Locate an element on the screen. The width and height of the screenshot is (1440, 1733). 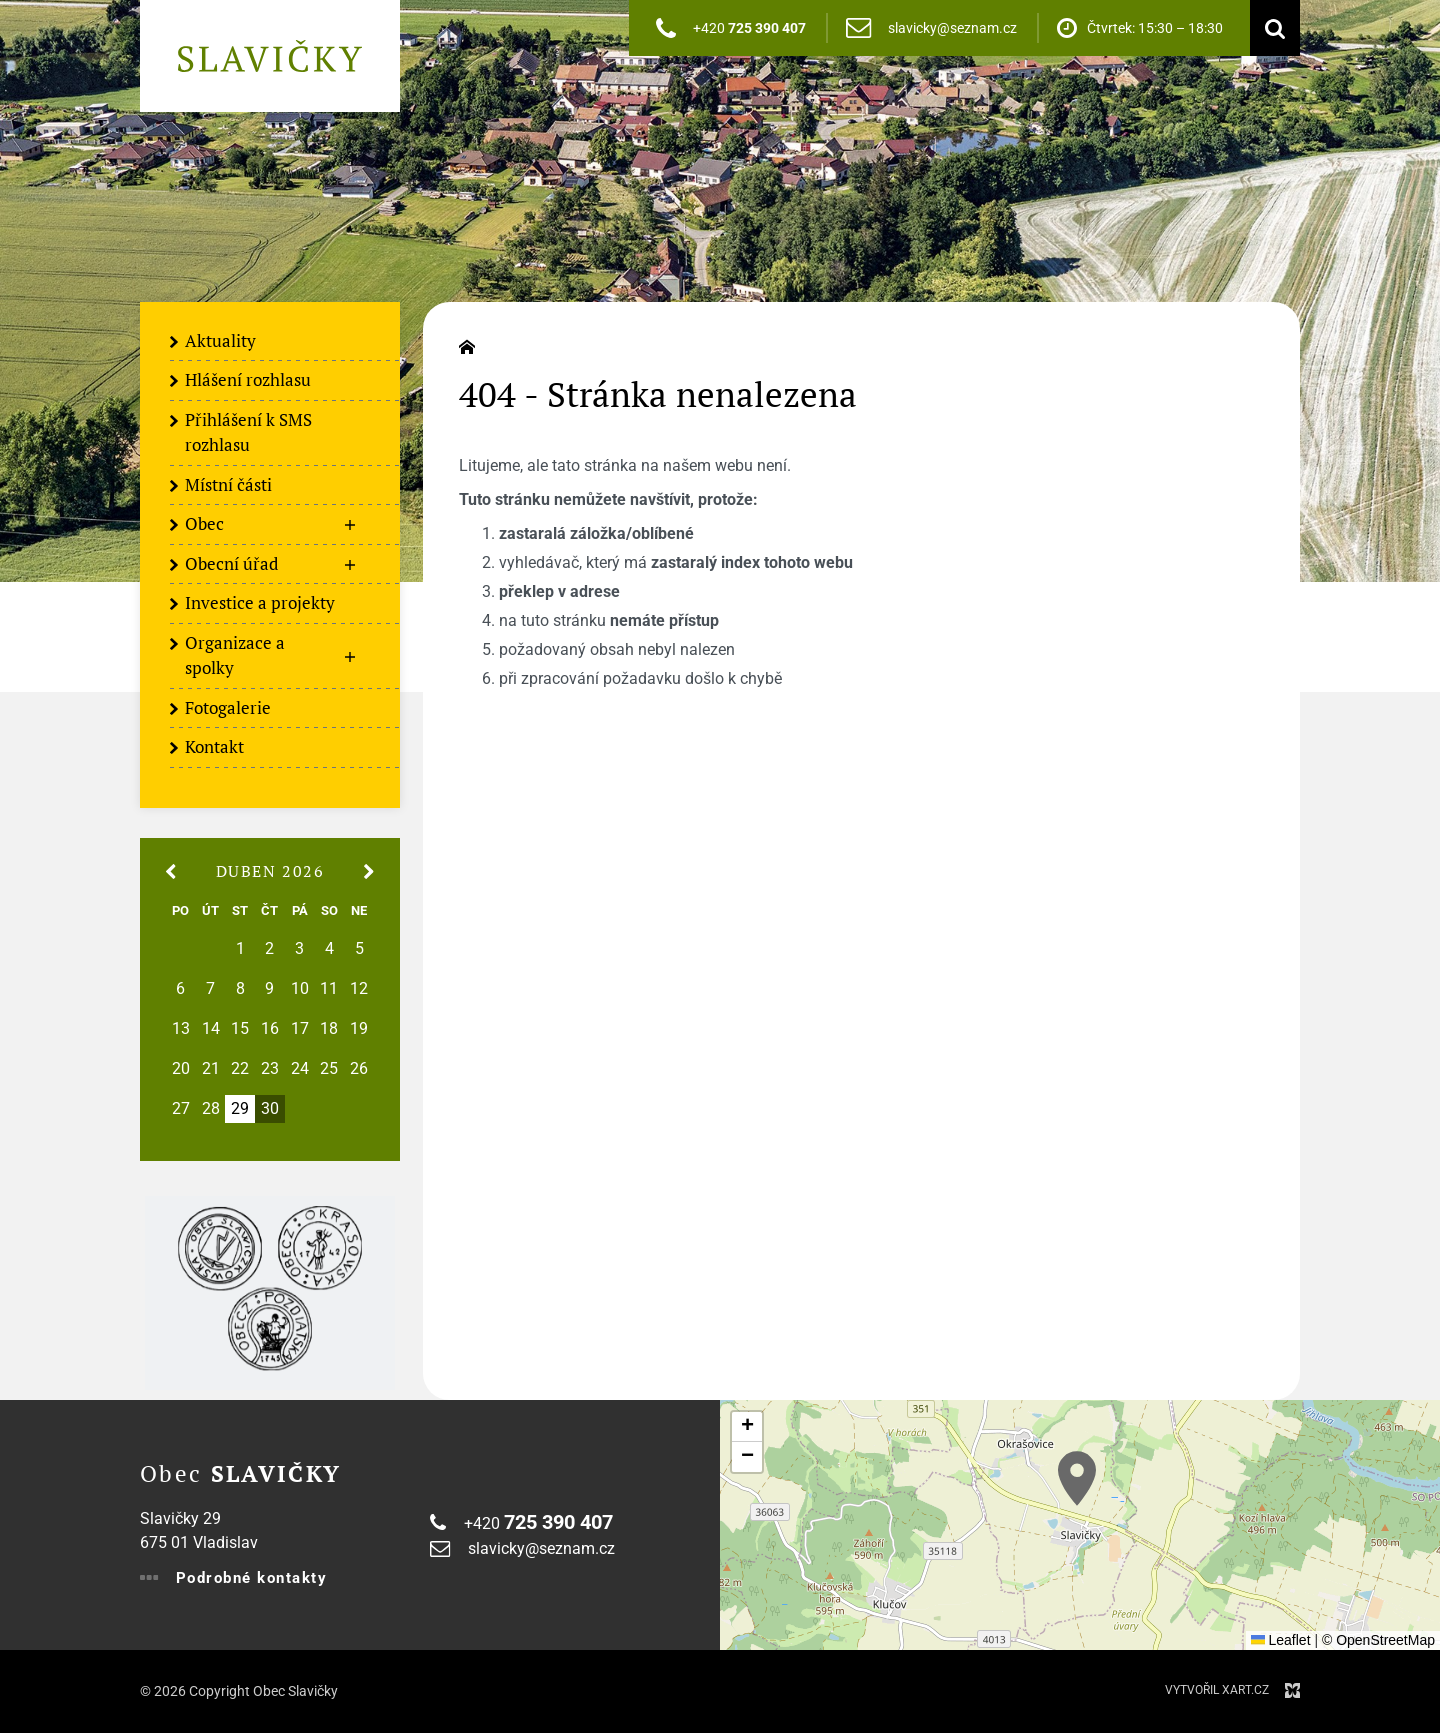
Leaflet is located at coordinates (1281, 1640).